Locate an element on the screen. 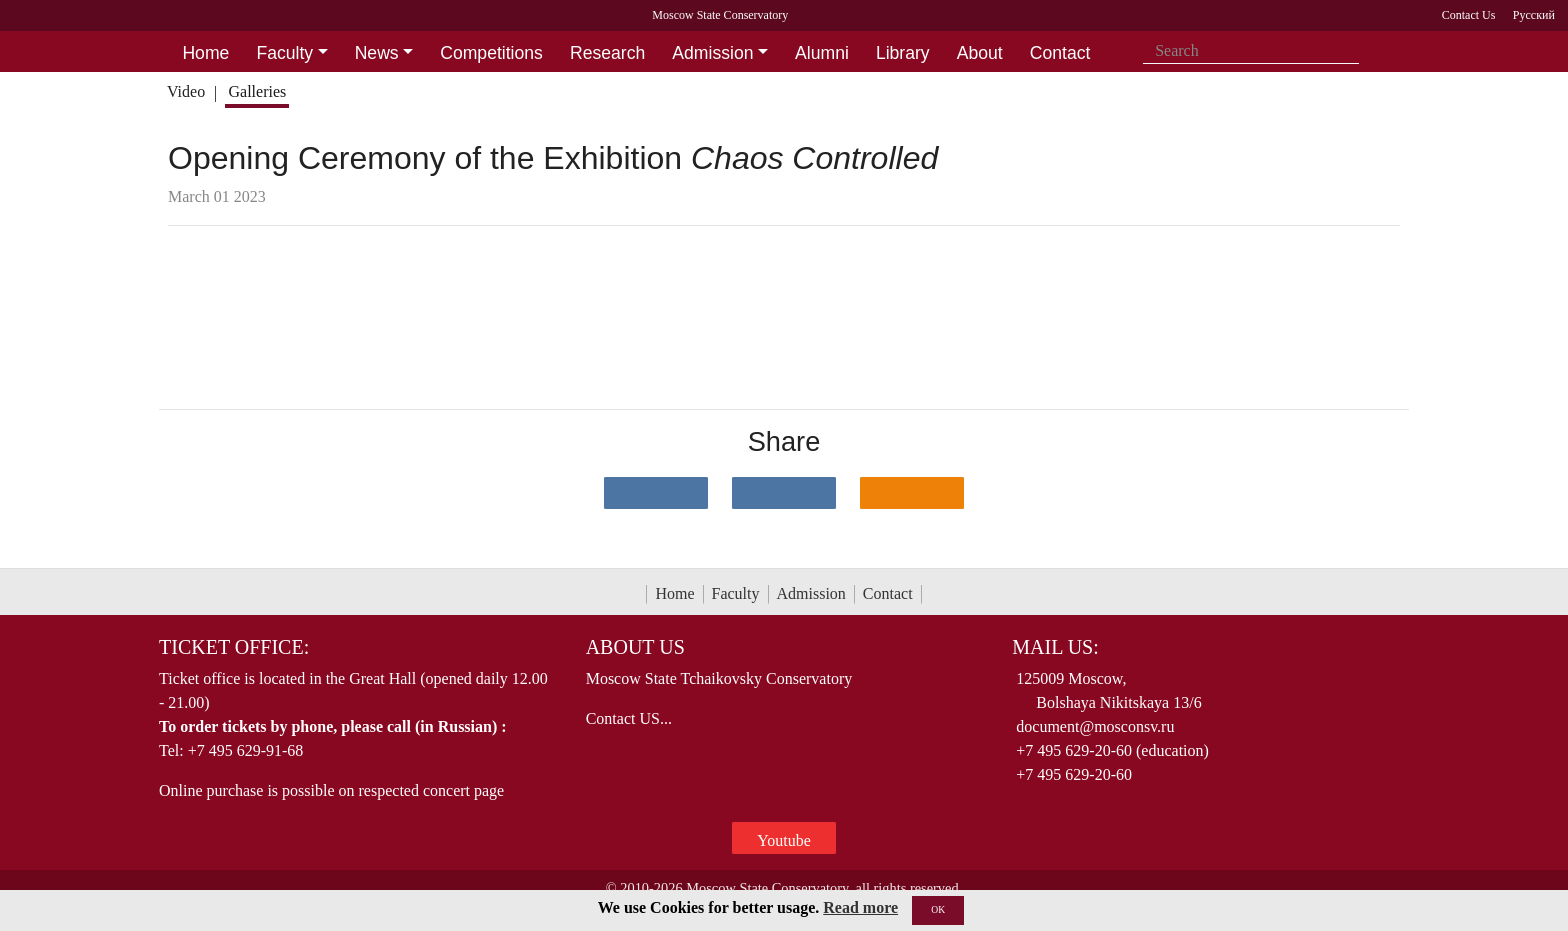  News [button] is located at coordinates (377, 53).